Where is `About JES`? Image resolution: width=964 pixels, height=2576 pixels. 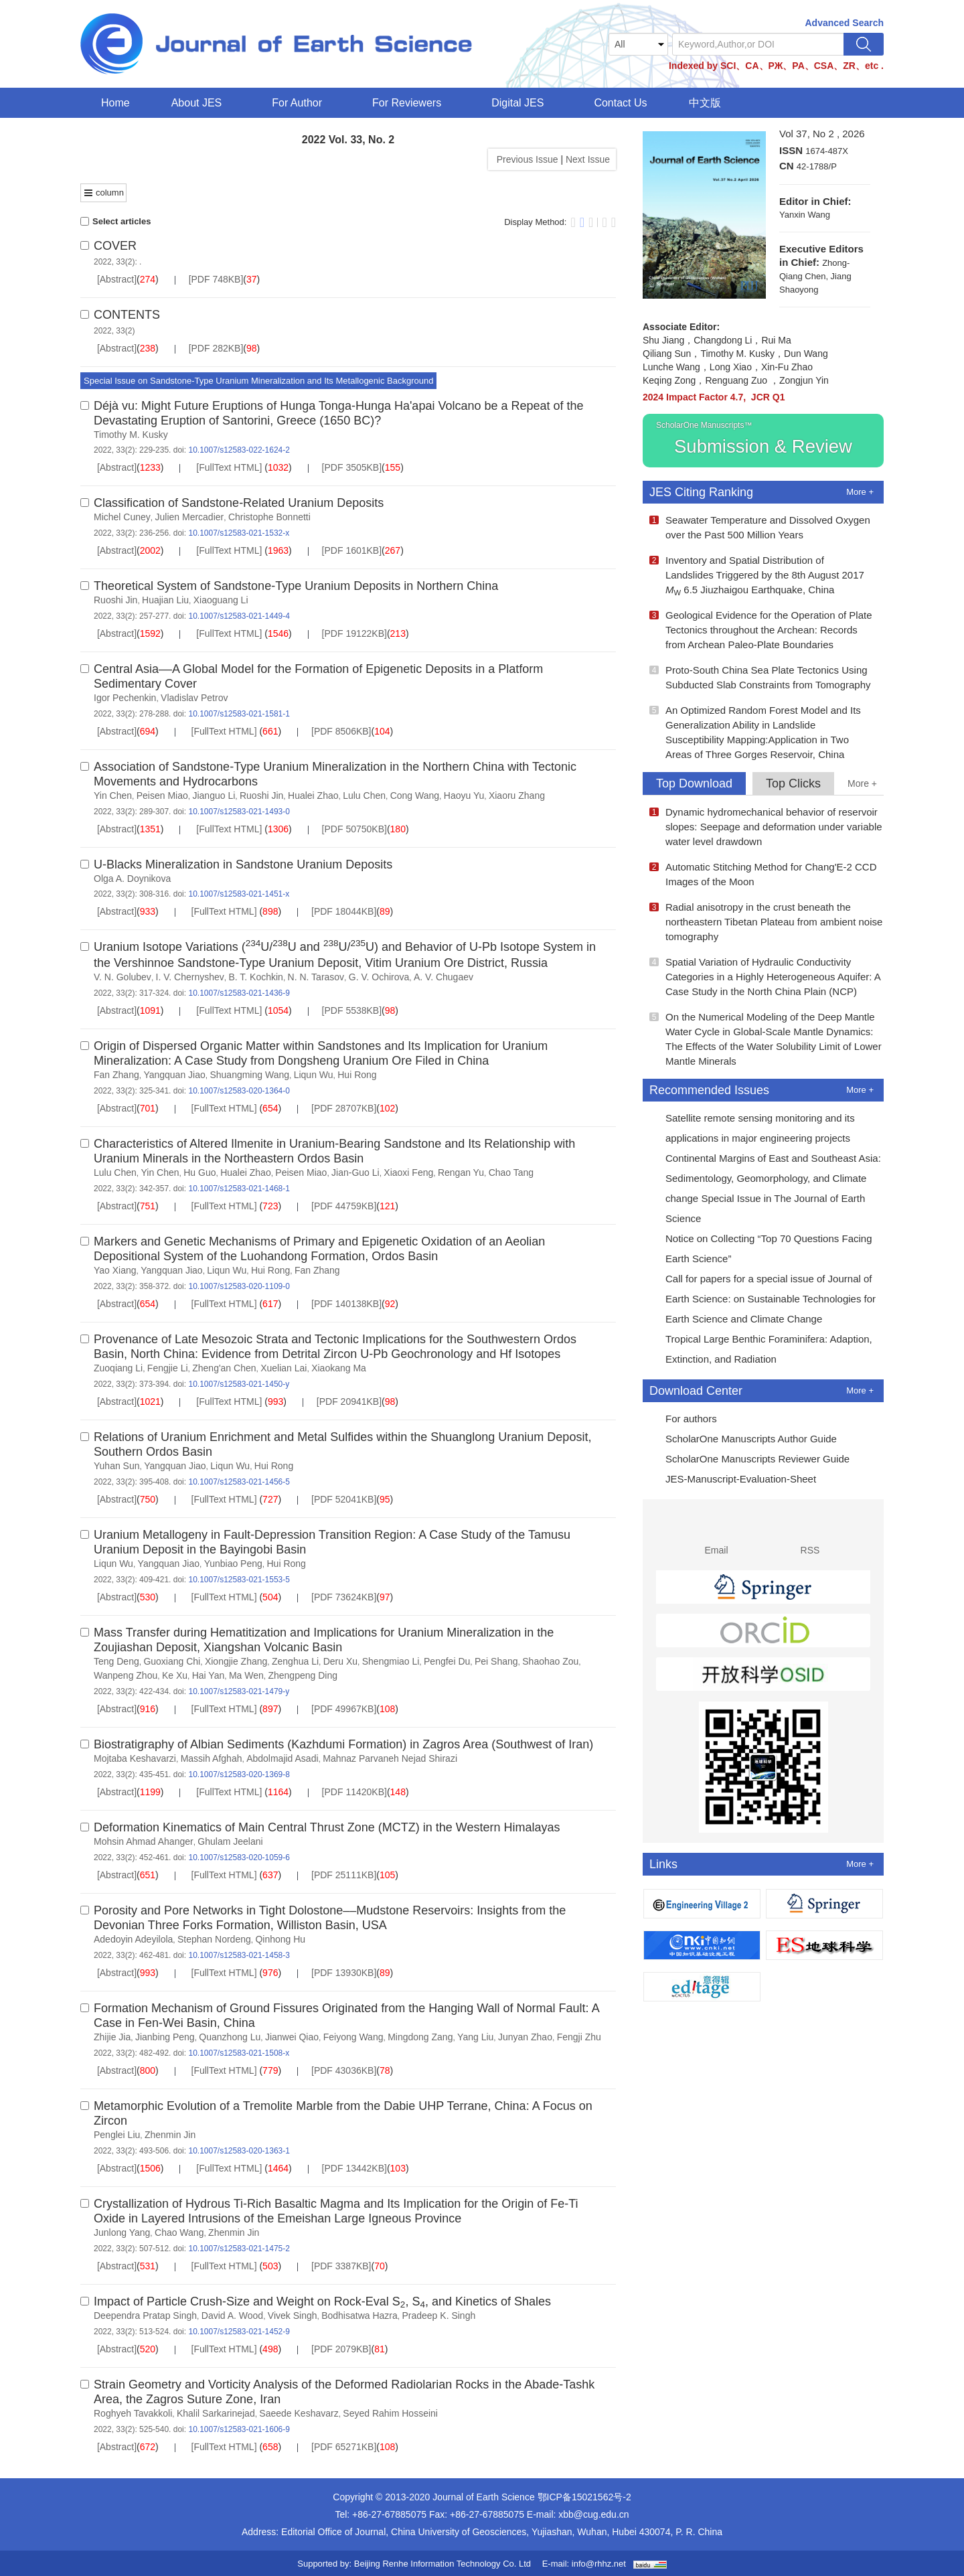 About JES is located at coordinates (201, 102).